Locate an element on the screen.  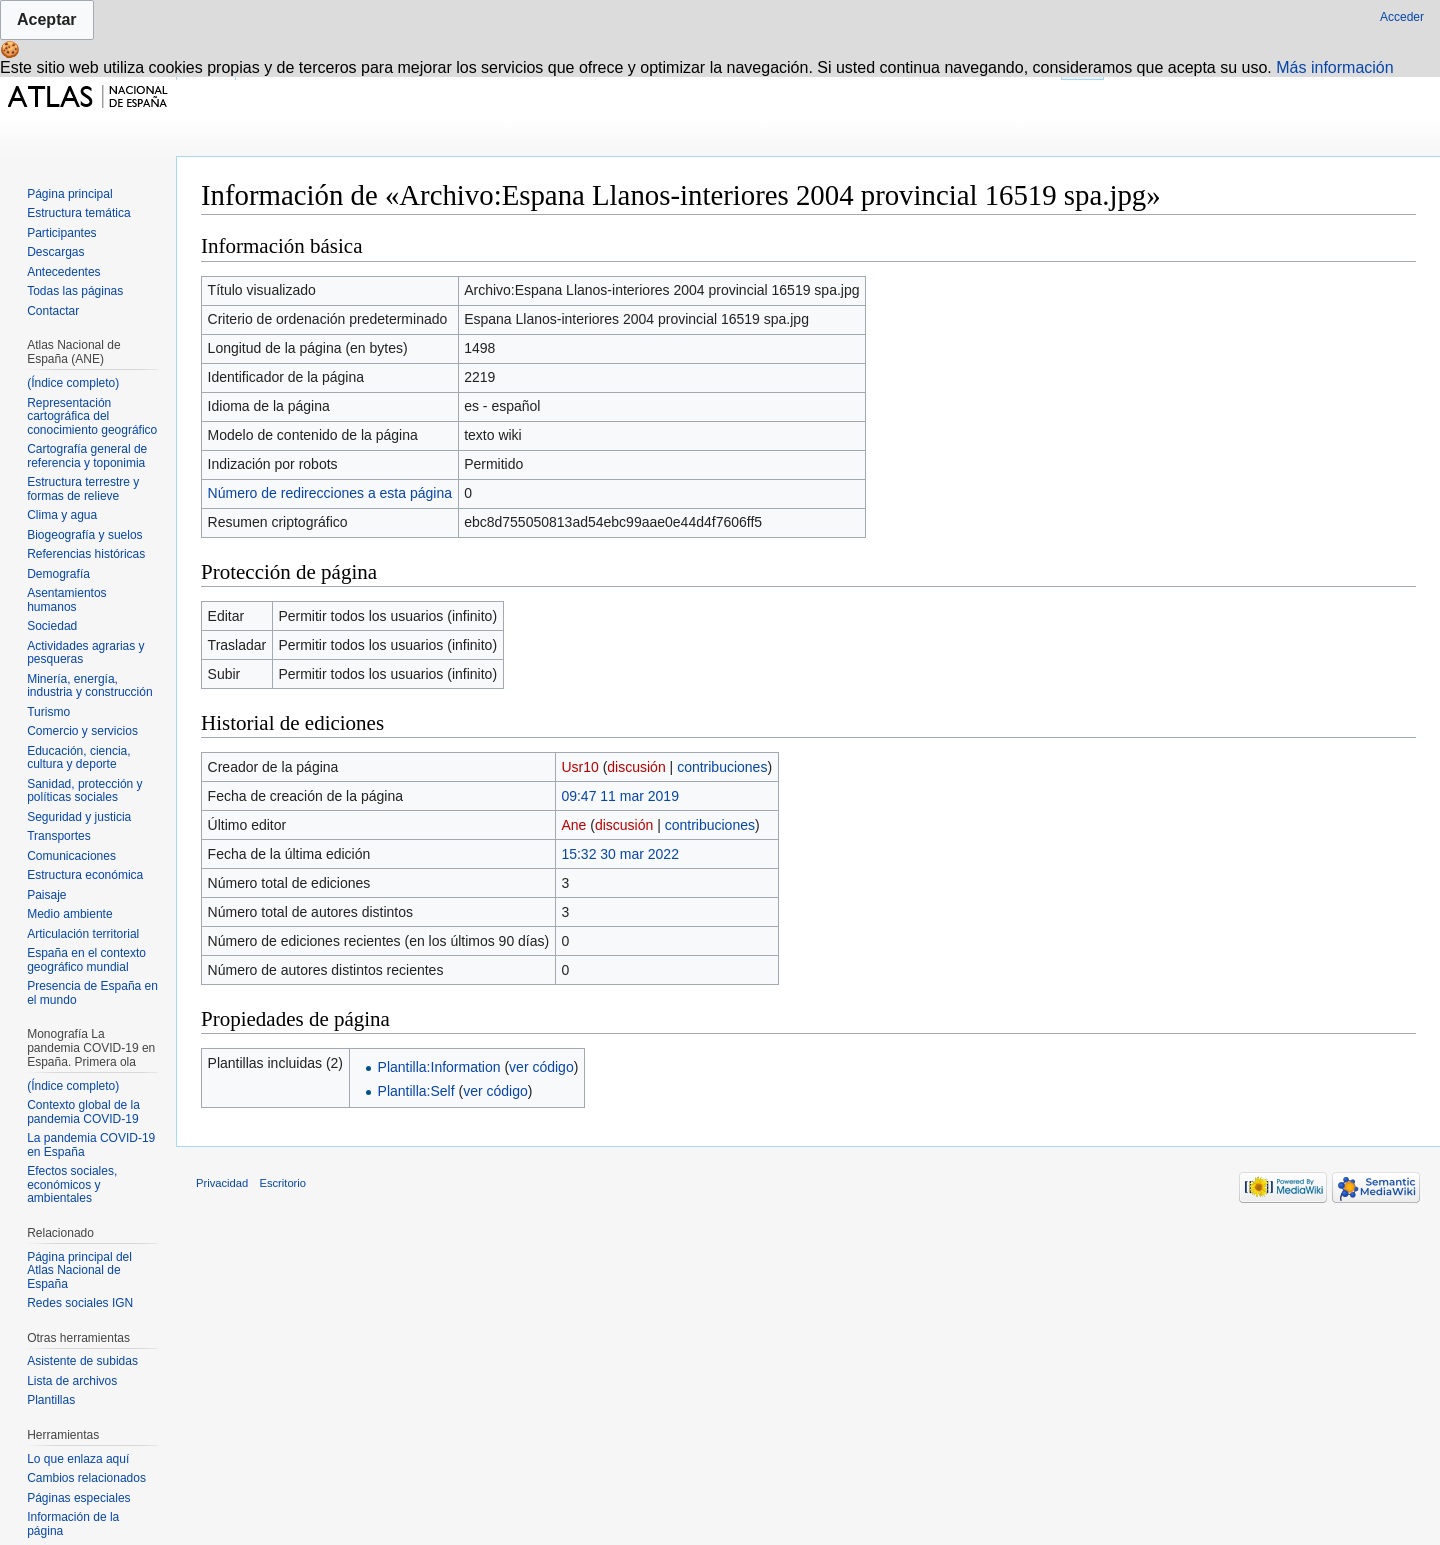
Página principal del Atlas Nacional de España is located at coordinates (79, 1270).